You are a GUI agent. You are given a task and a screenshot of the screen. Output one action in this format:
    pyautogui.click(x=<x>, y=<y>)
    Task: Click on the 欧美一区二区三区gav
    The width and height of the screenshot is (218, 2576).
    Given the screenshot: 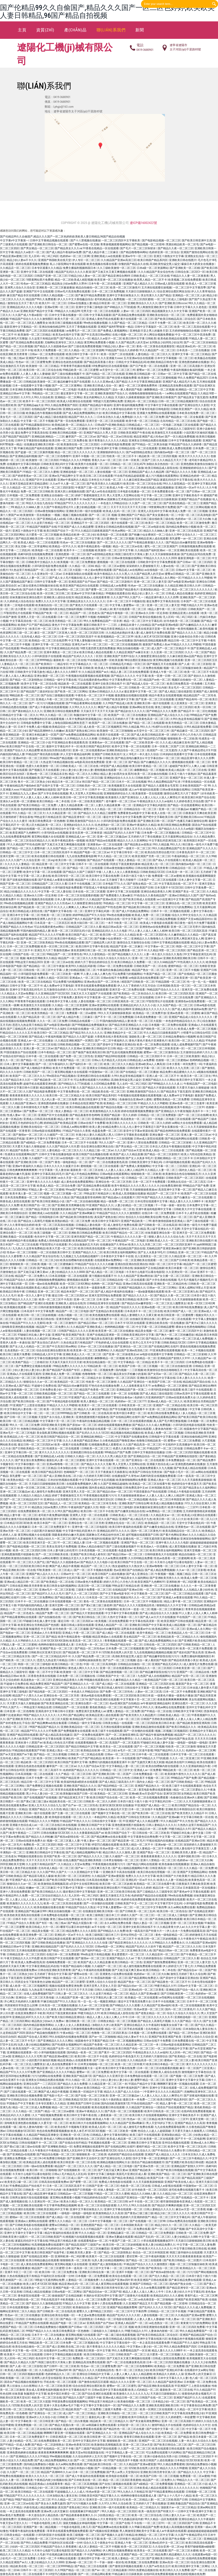 What is the action you would take?
    pyautogui.click(x=28, y=2028)
    